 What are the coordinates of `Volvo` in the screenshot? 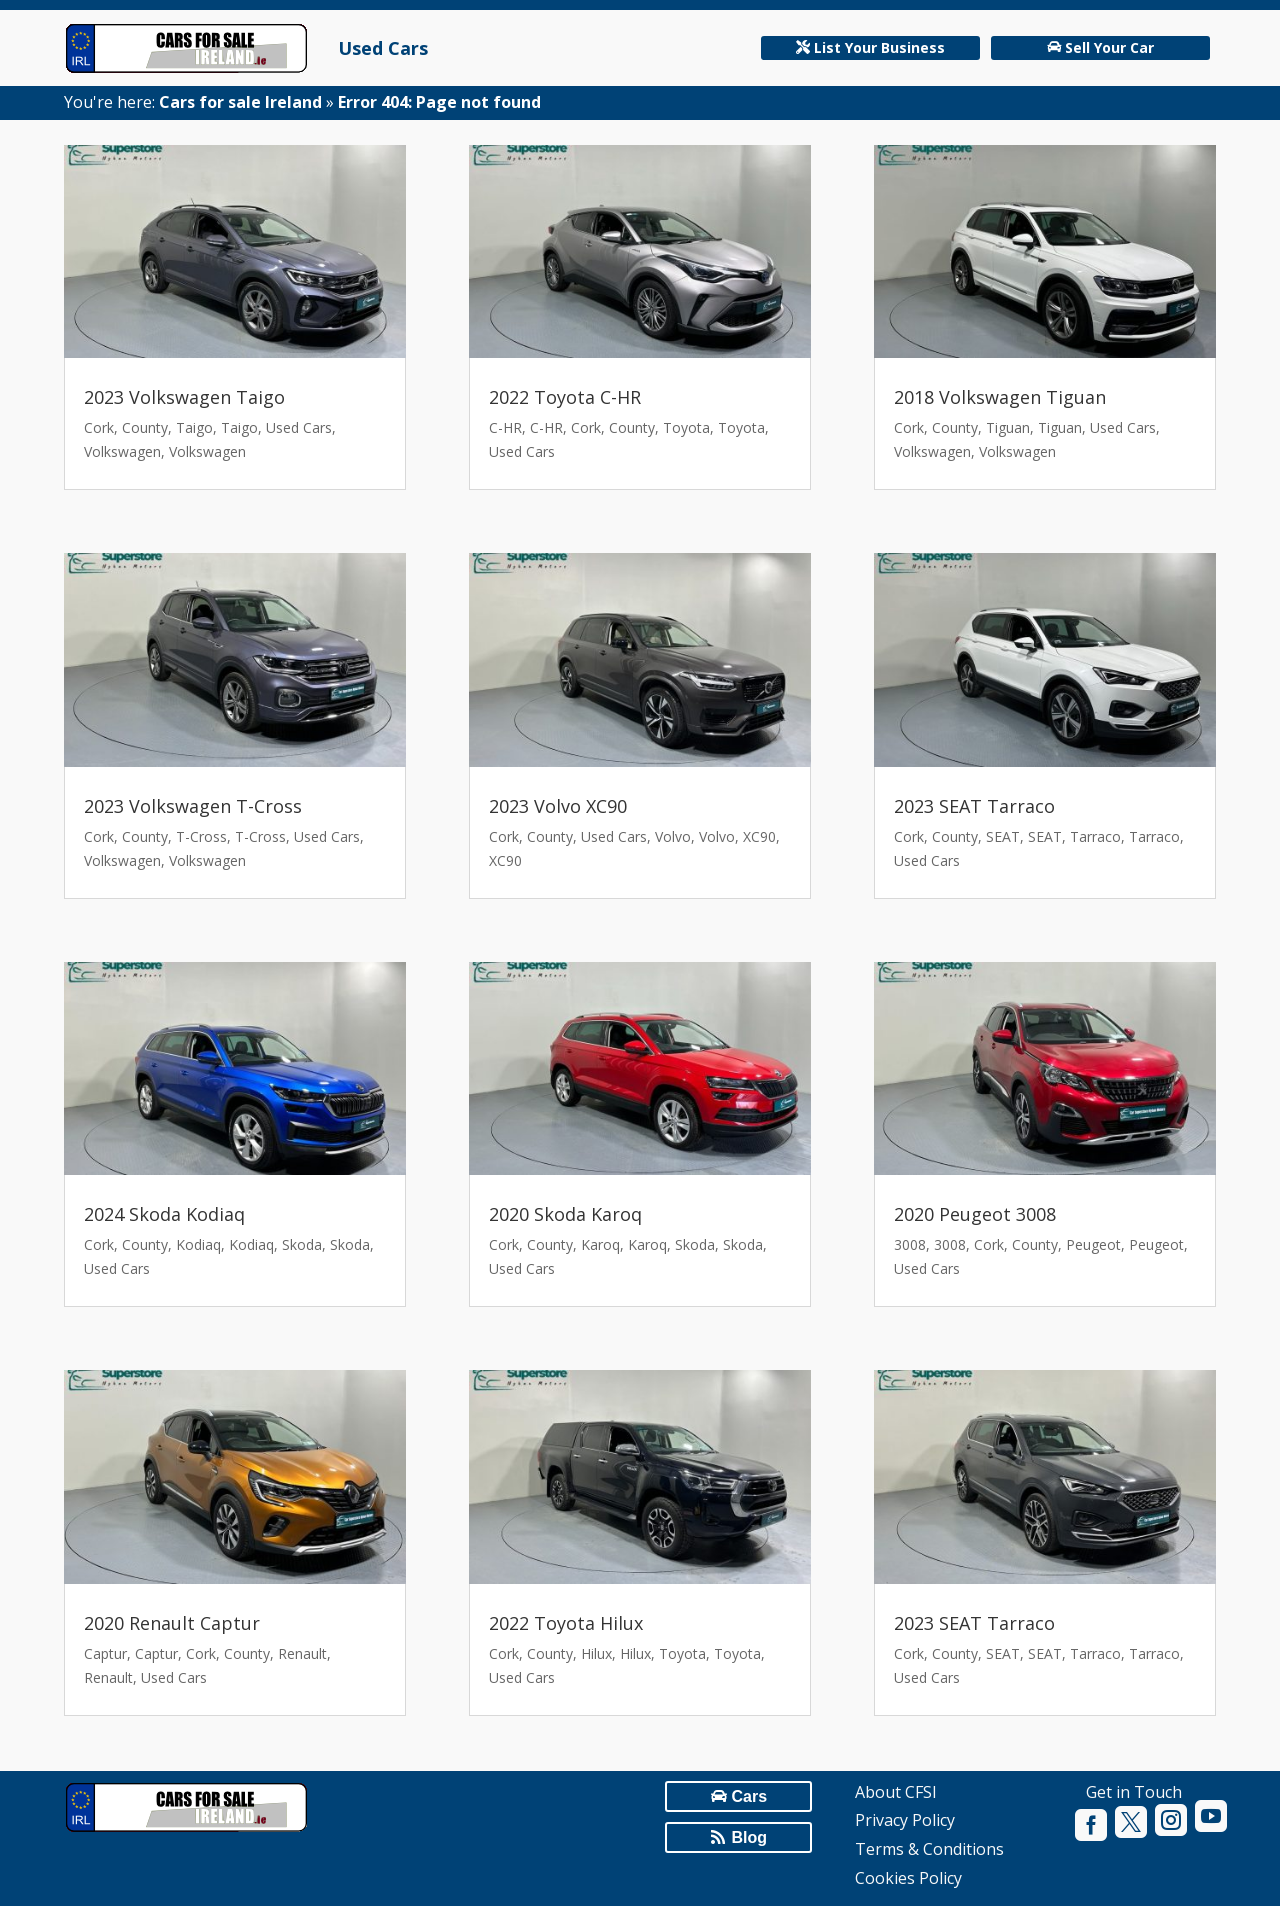 It's located at (673, 836).